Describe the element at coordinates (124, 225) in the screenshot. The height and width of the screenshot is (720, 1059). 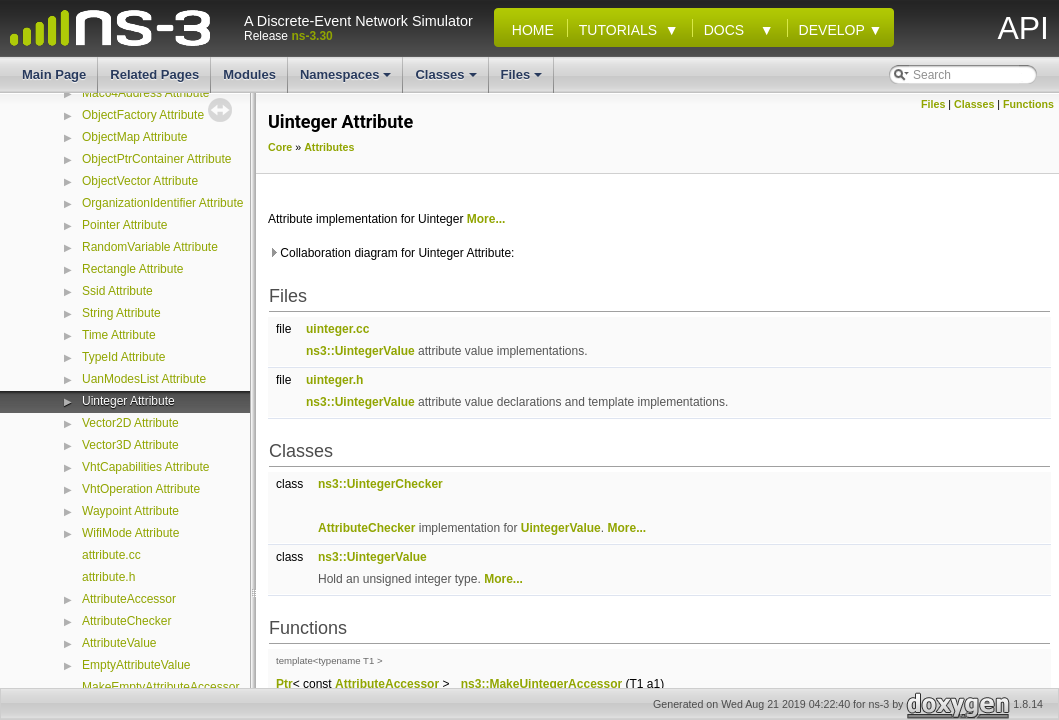
I see `Pointer Attribute` at that location.